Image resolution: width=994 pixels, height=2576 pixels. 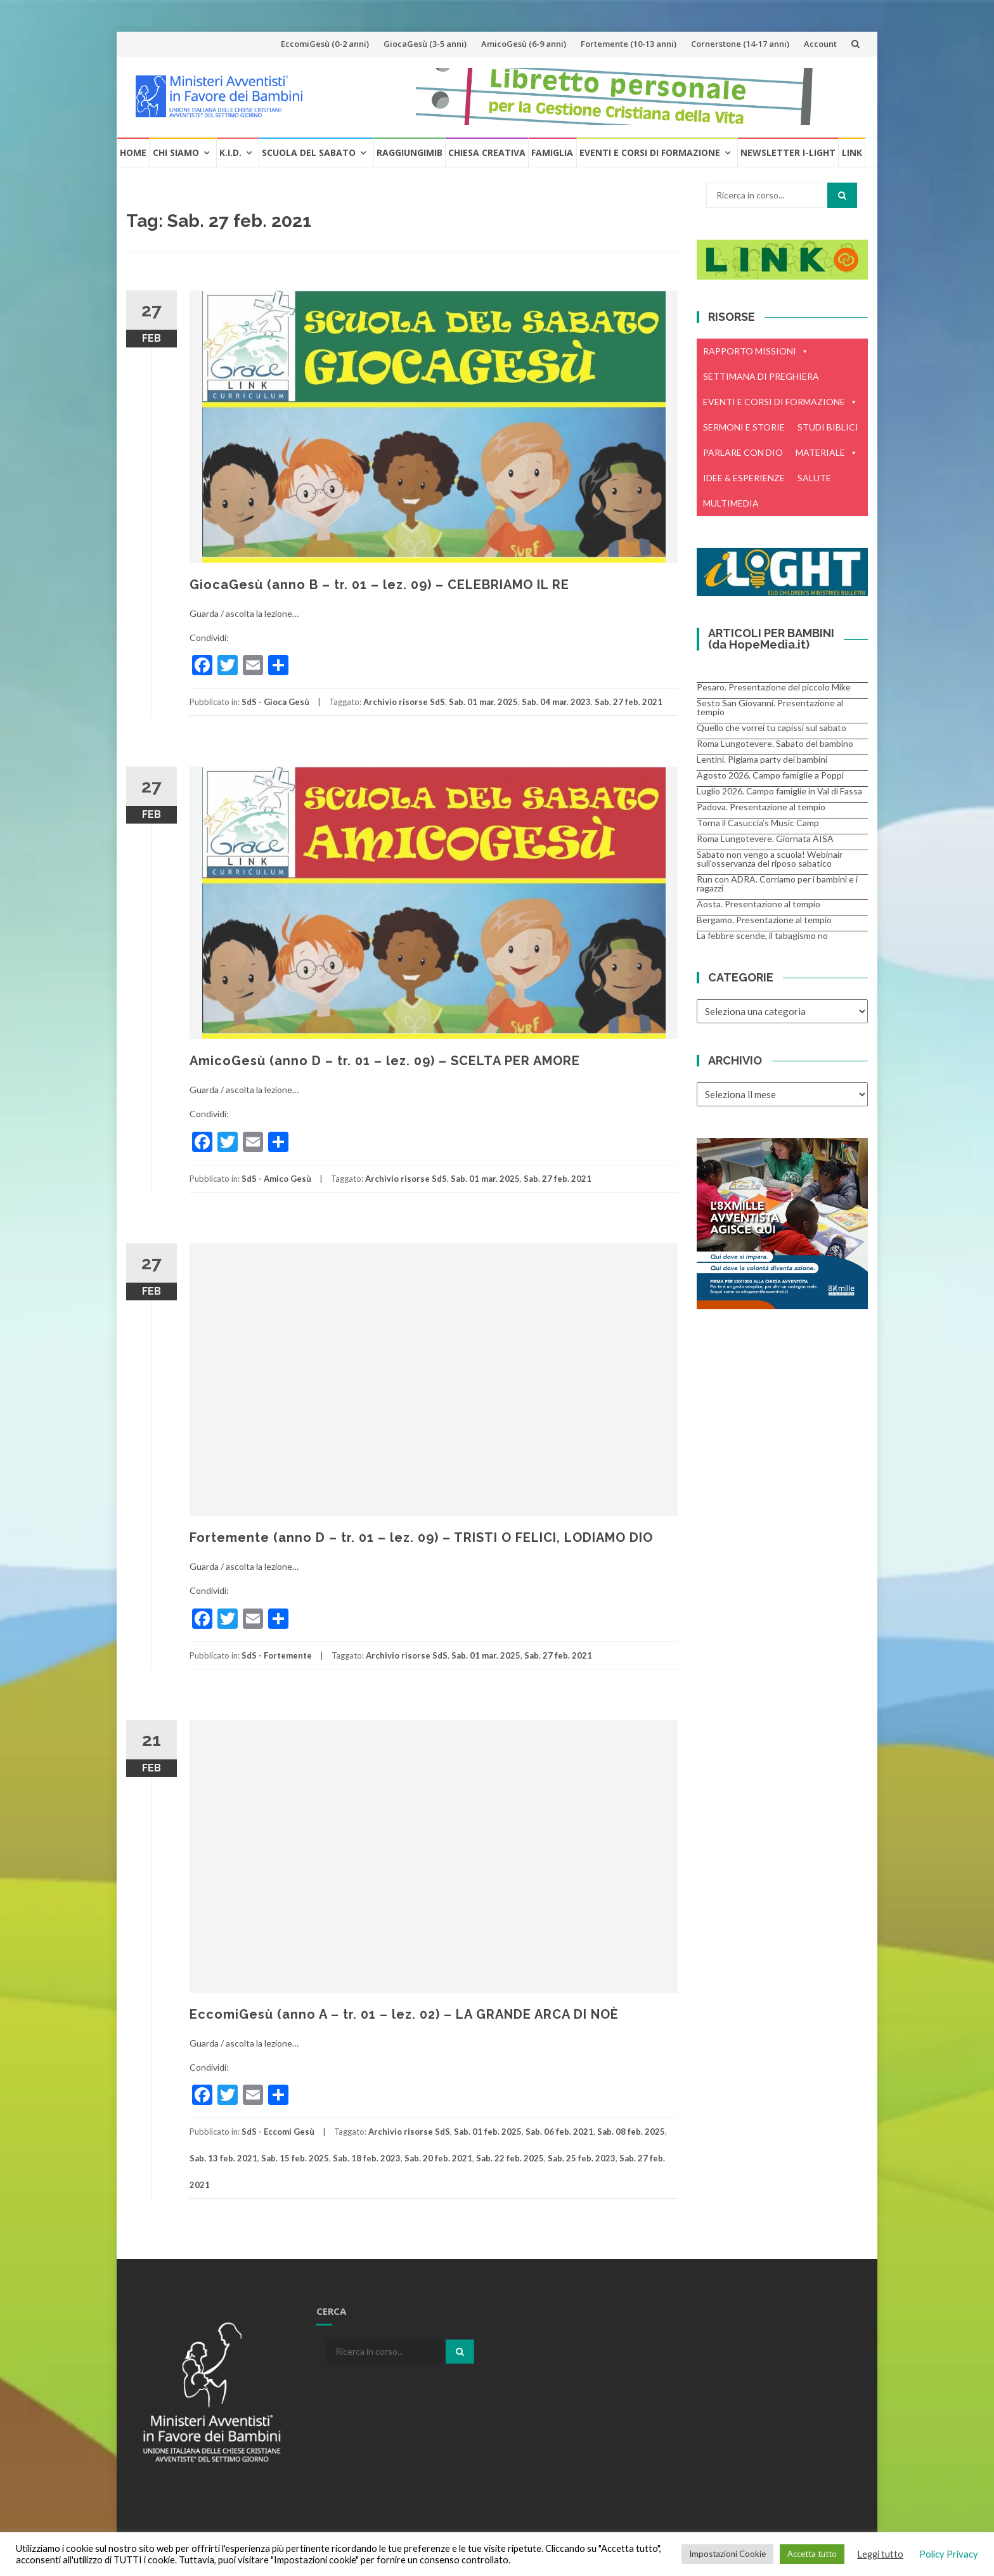 What do you see at coordinates (762, 935) in the screenshot?
I see `La febbre scende, il tabagismo no` at bounding box center [762, 935].